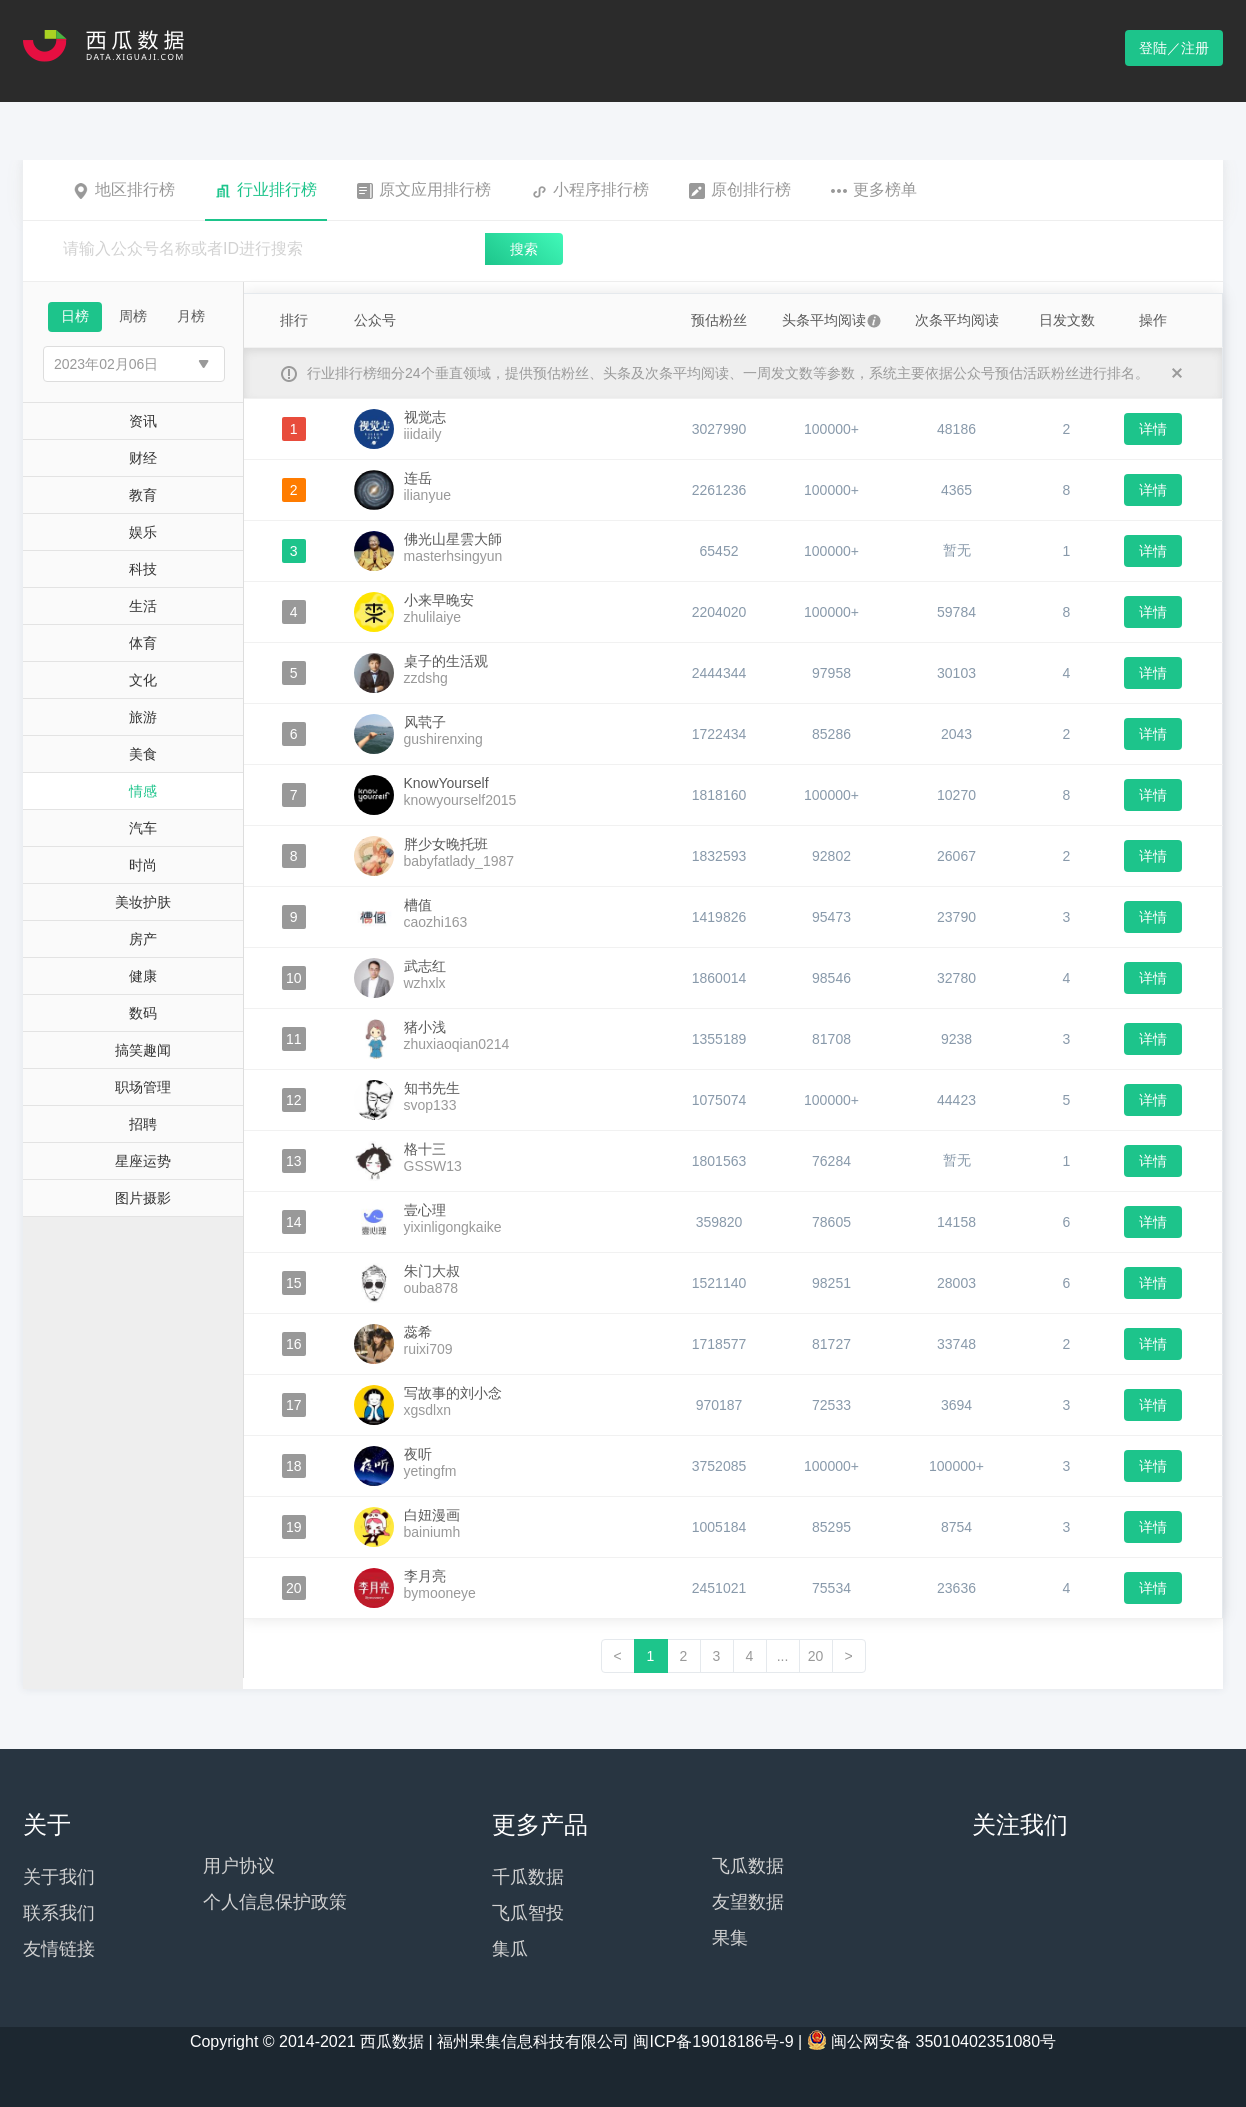 The height and width of the screenshot is (2107, 1246). I want to click on 友望数据, so click(748, 1902).